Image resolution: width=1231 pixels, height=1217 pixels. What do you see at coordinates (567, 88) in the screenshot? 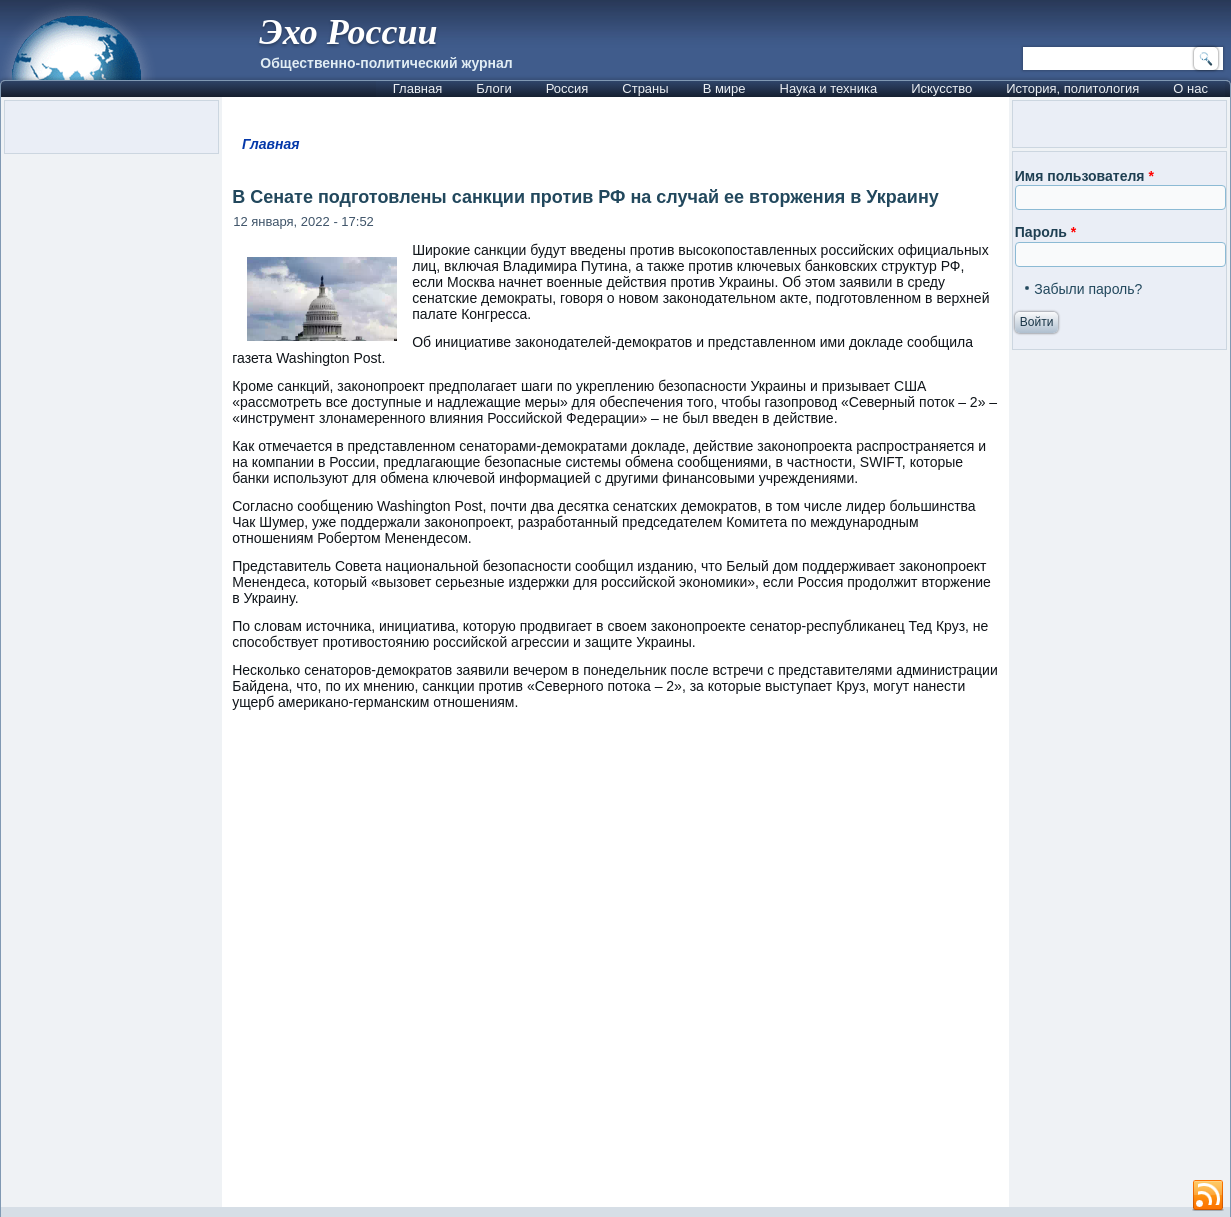
I see `Россия` at bounding box center [567, 88].